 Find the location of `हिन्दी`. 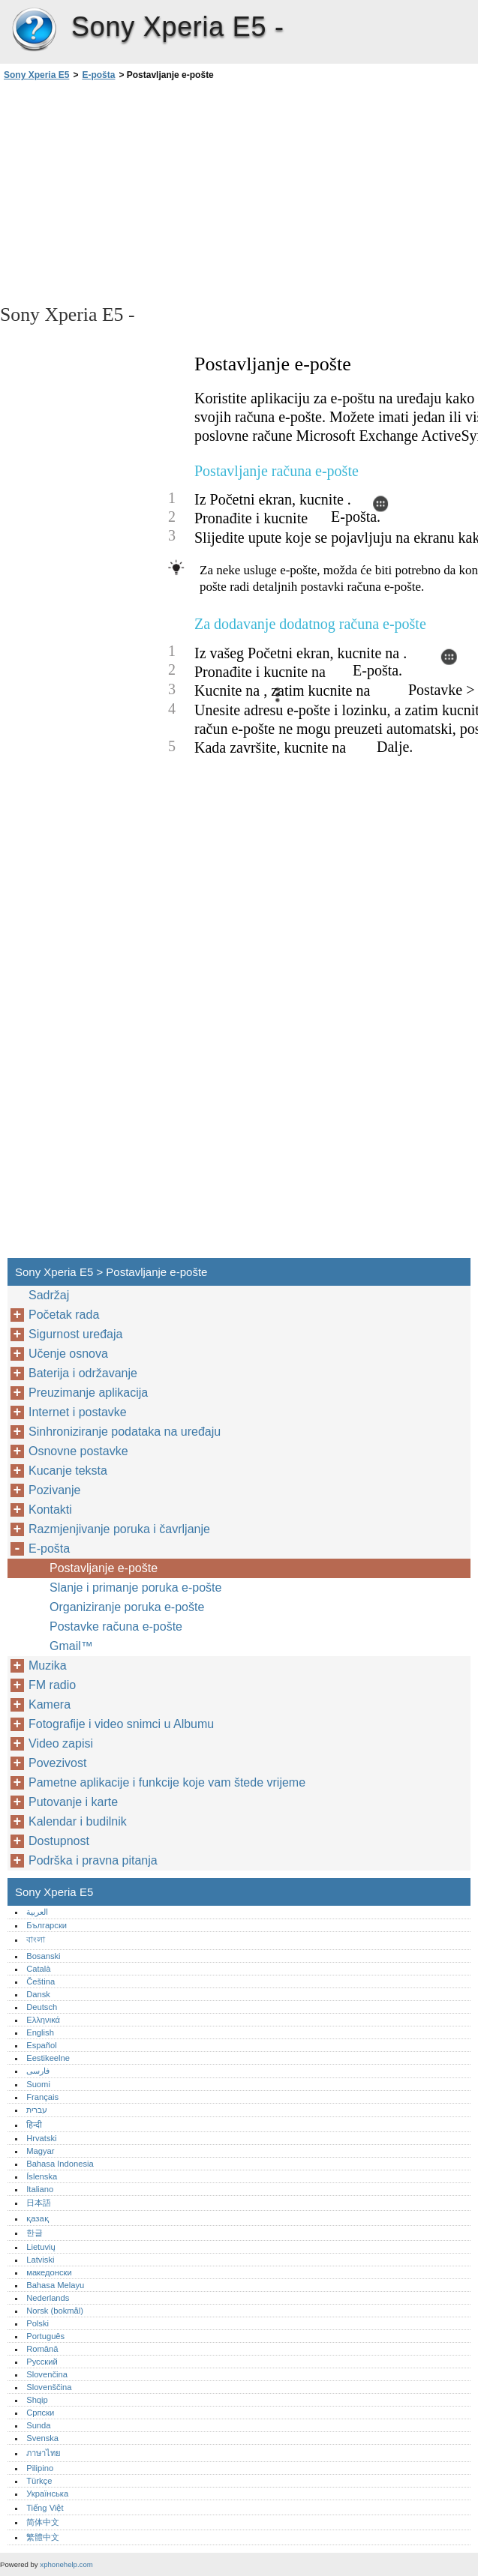

हिन्दी is located at coordinates (34, 2124).